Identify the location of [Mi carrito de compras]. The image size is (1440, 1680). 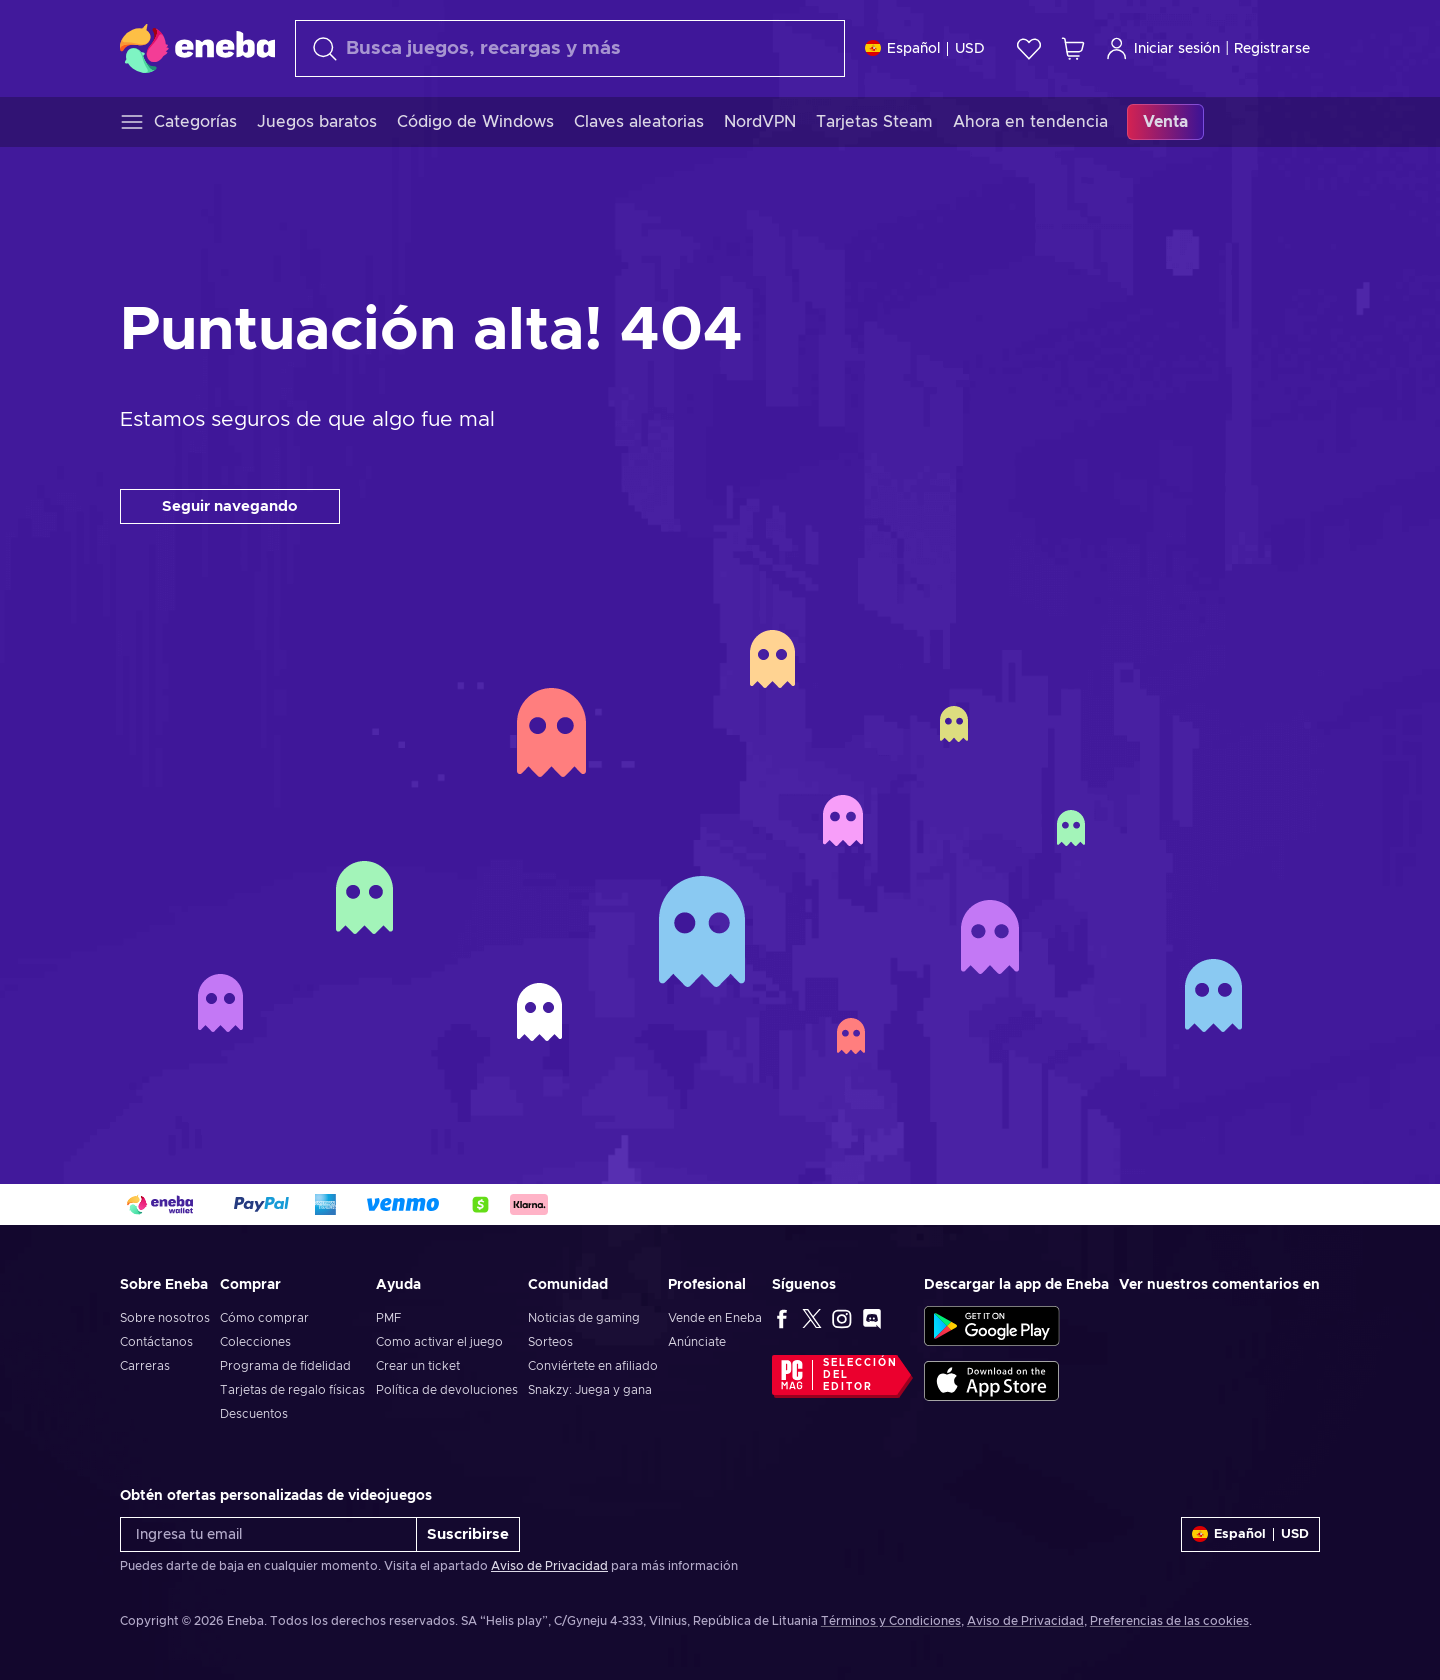
(1073, 48).